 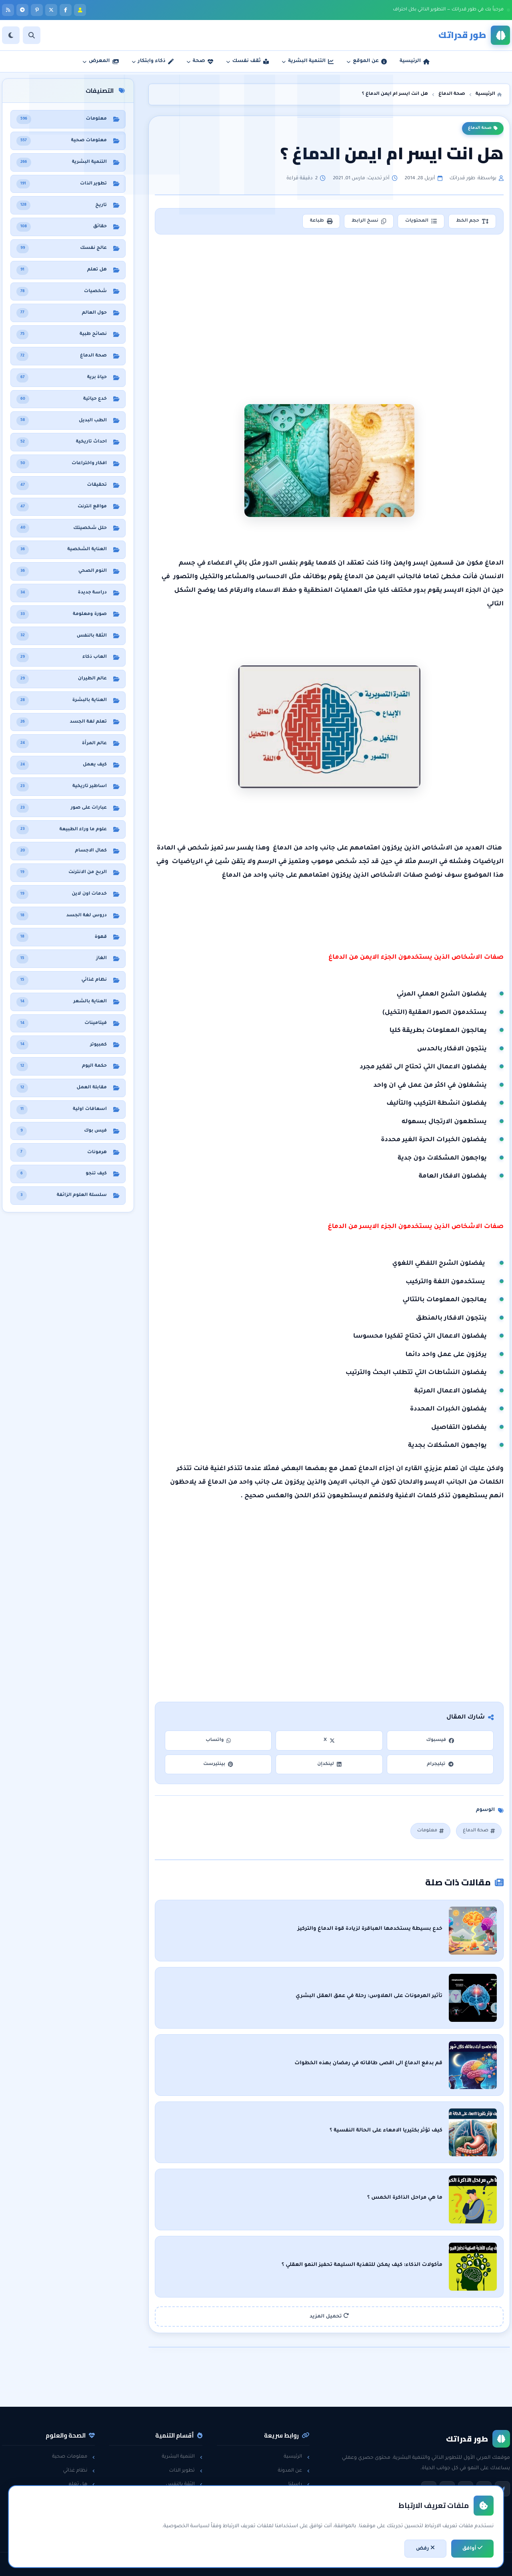 What do you see at coordinates (483, 128) in the screenshot?
I see `صحة الدماغ` at bounding box center [483, 128].